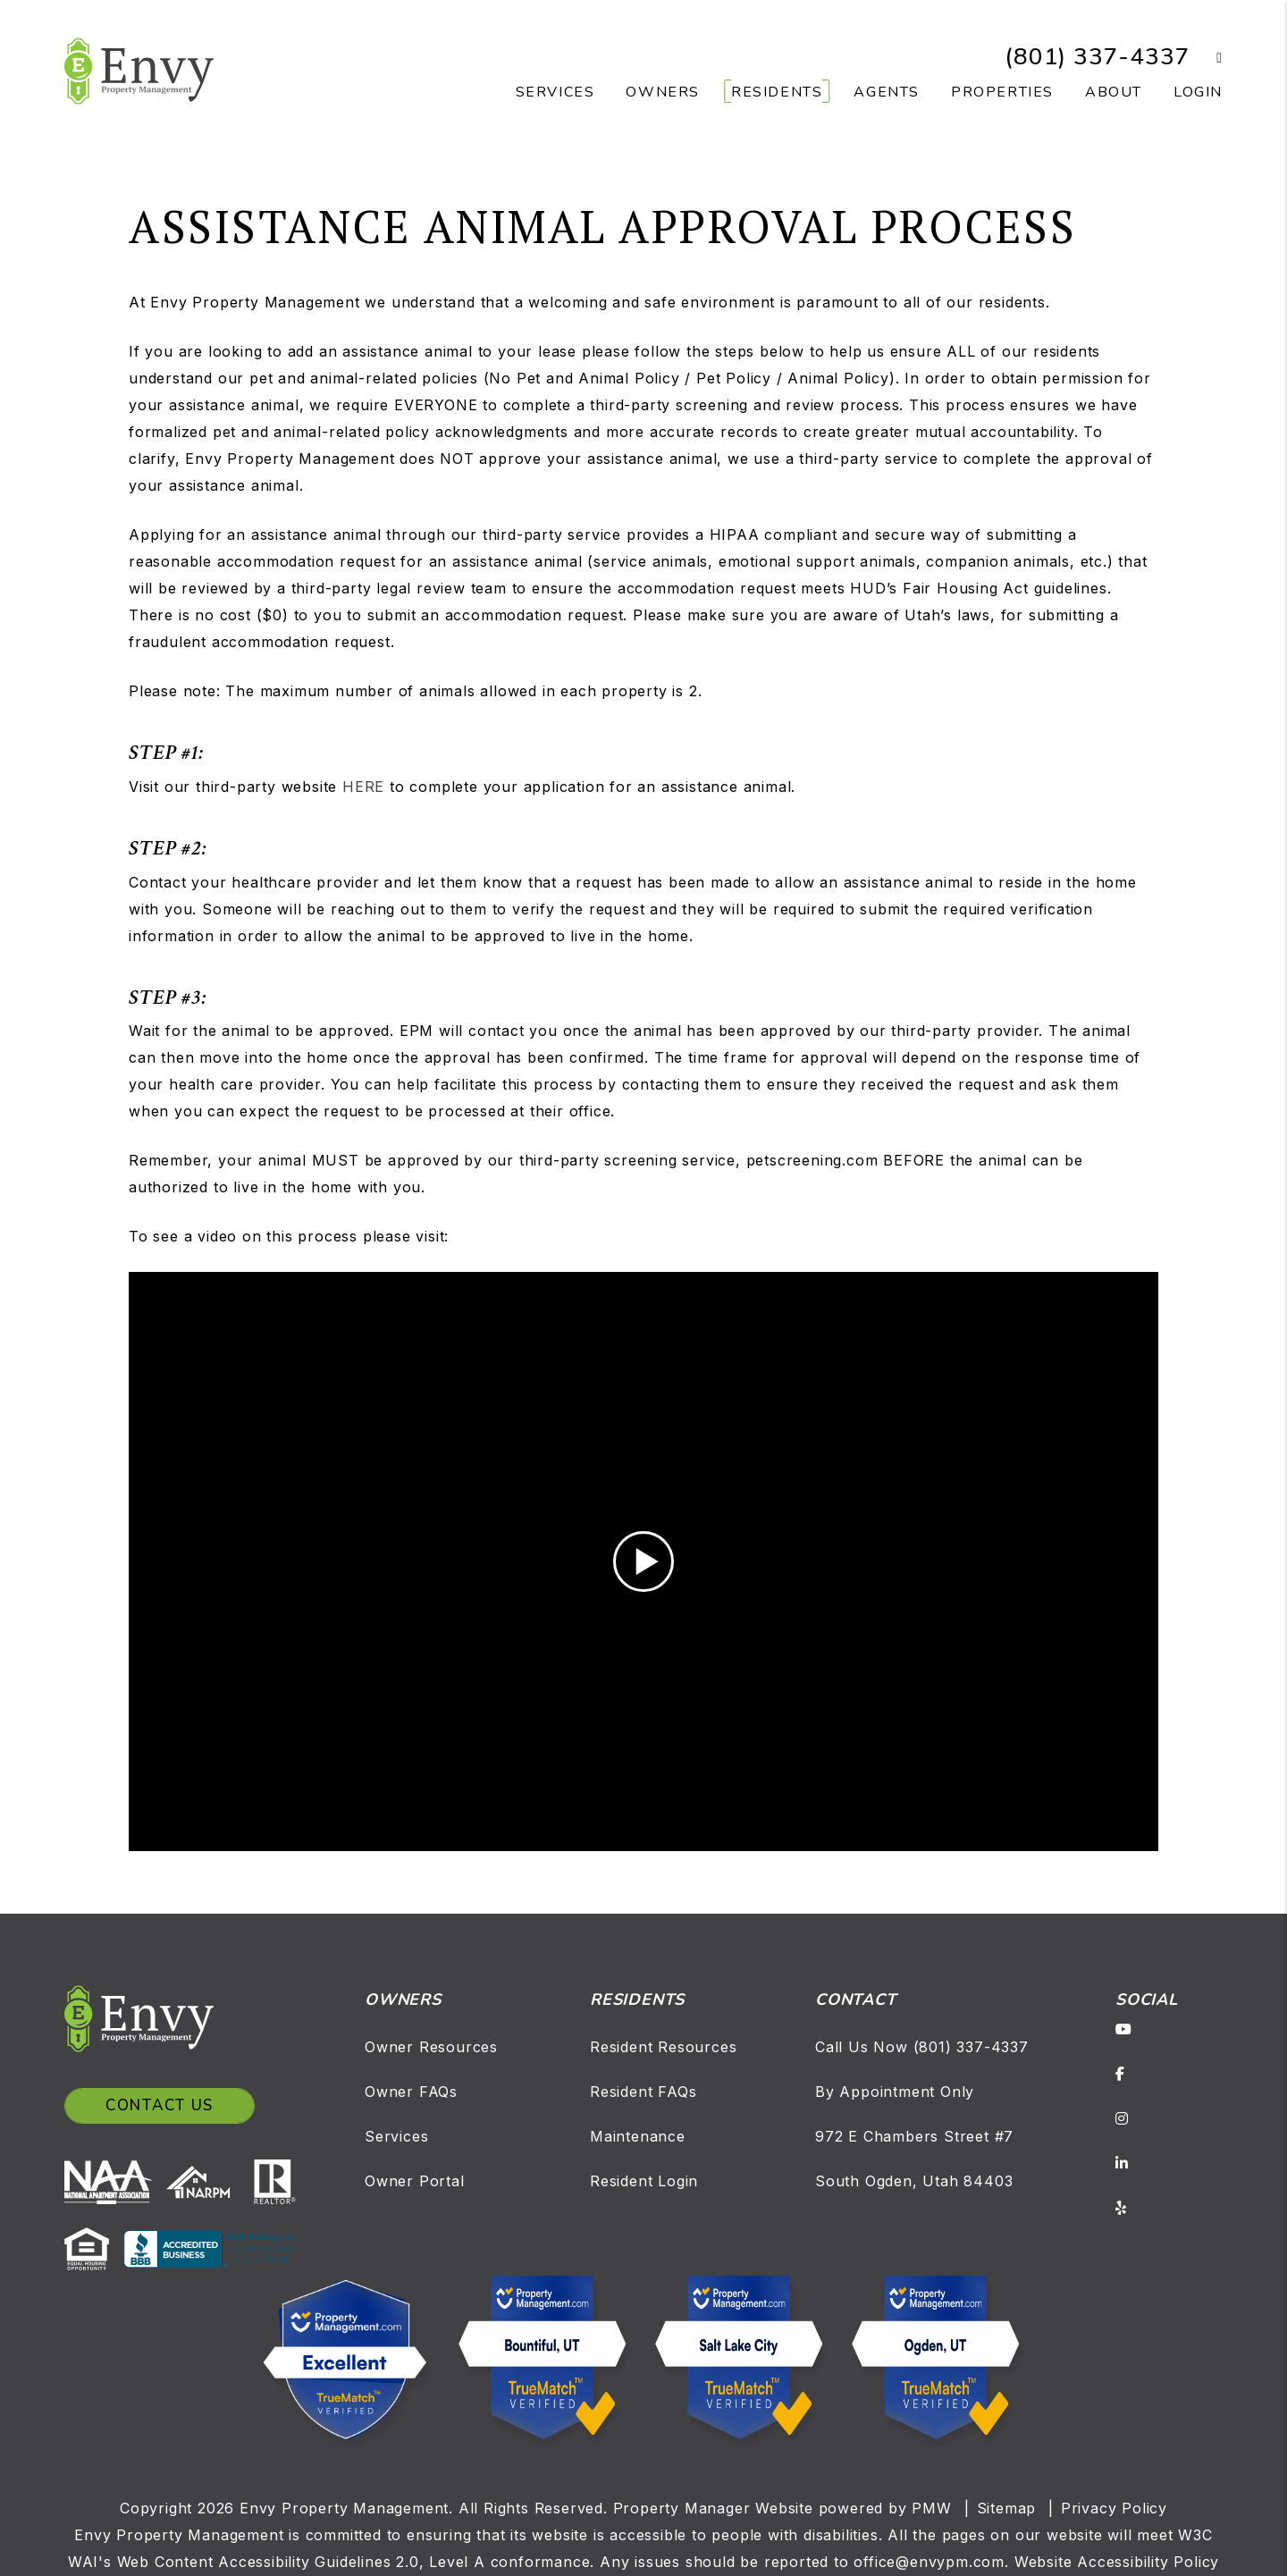 The image size is (1287, 2576). I want to click on Resident Resources, so click(663, 2047).